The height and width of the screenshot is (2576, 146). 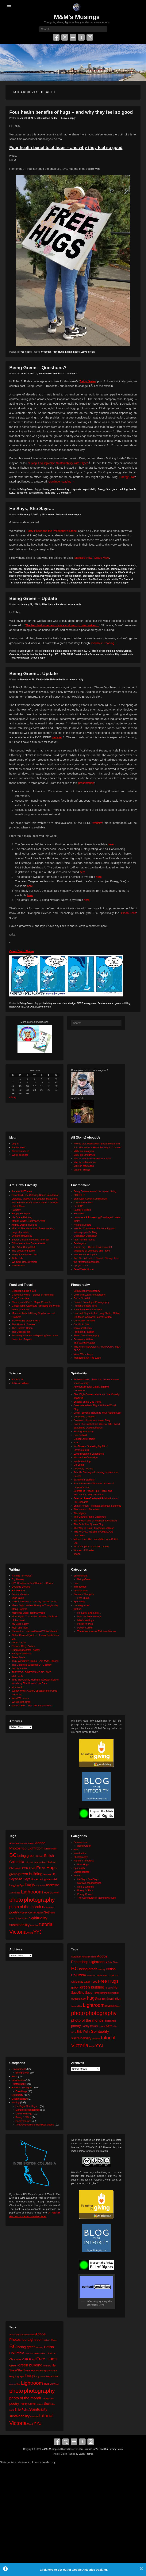 I want to click on coincidence, so click(x=15, y=569).